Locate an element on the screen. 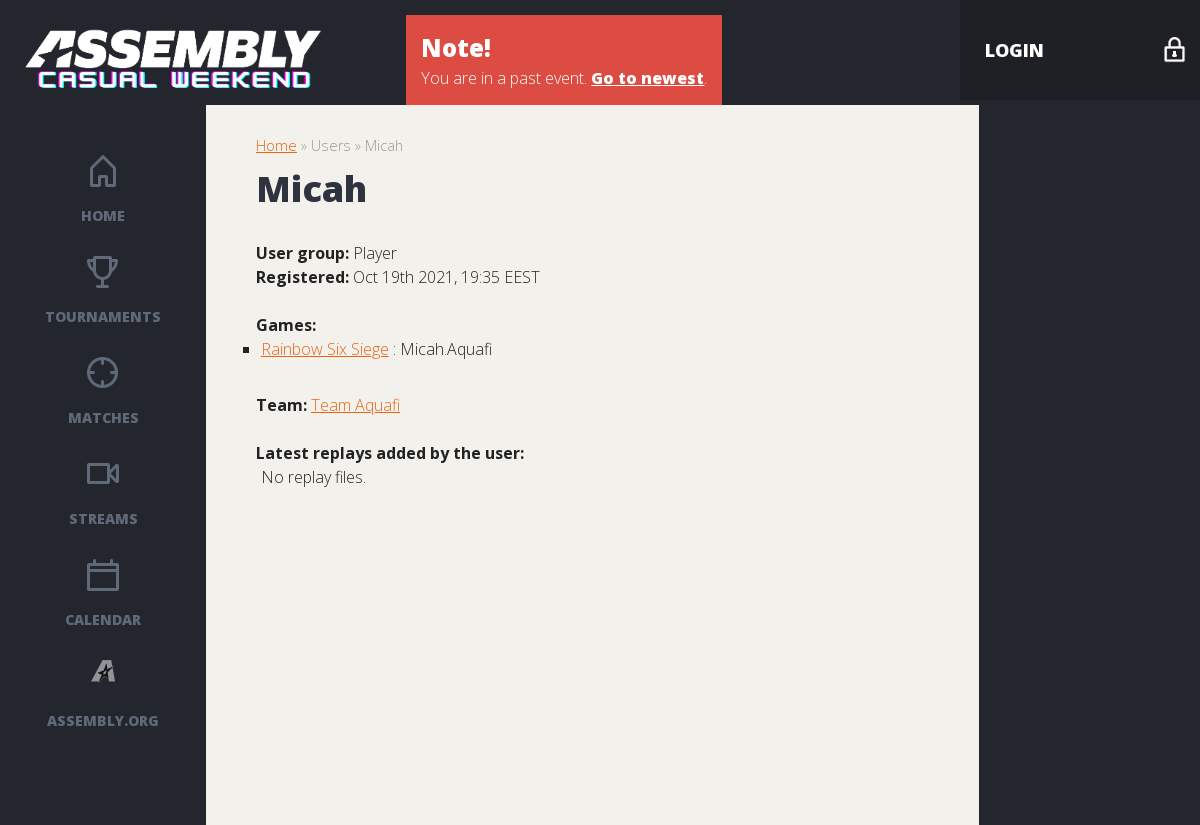 The image size is (1200, 825). Rainbow Six Siege is located at coordinates (325, 349).